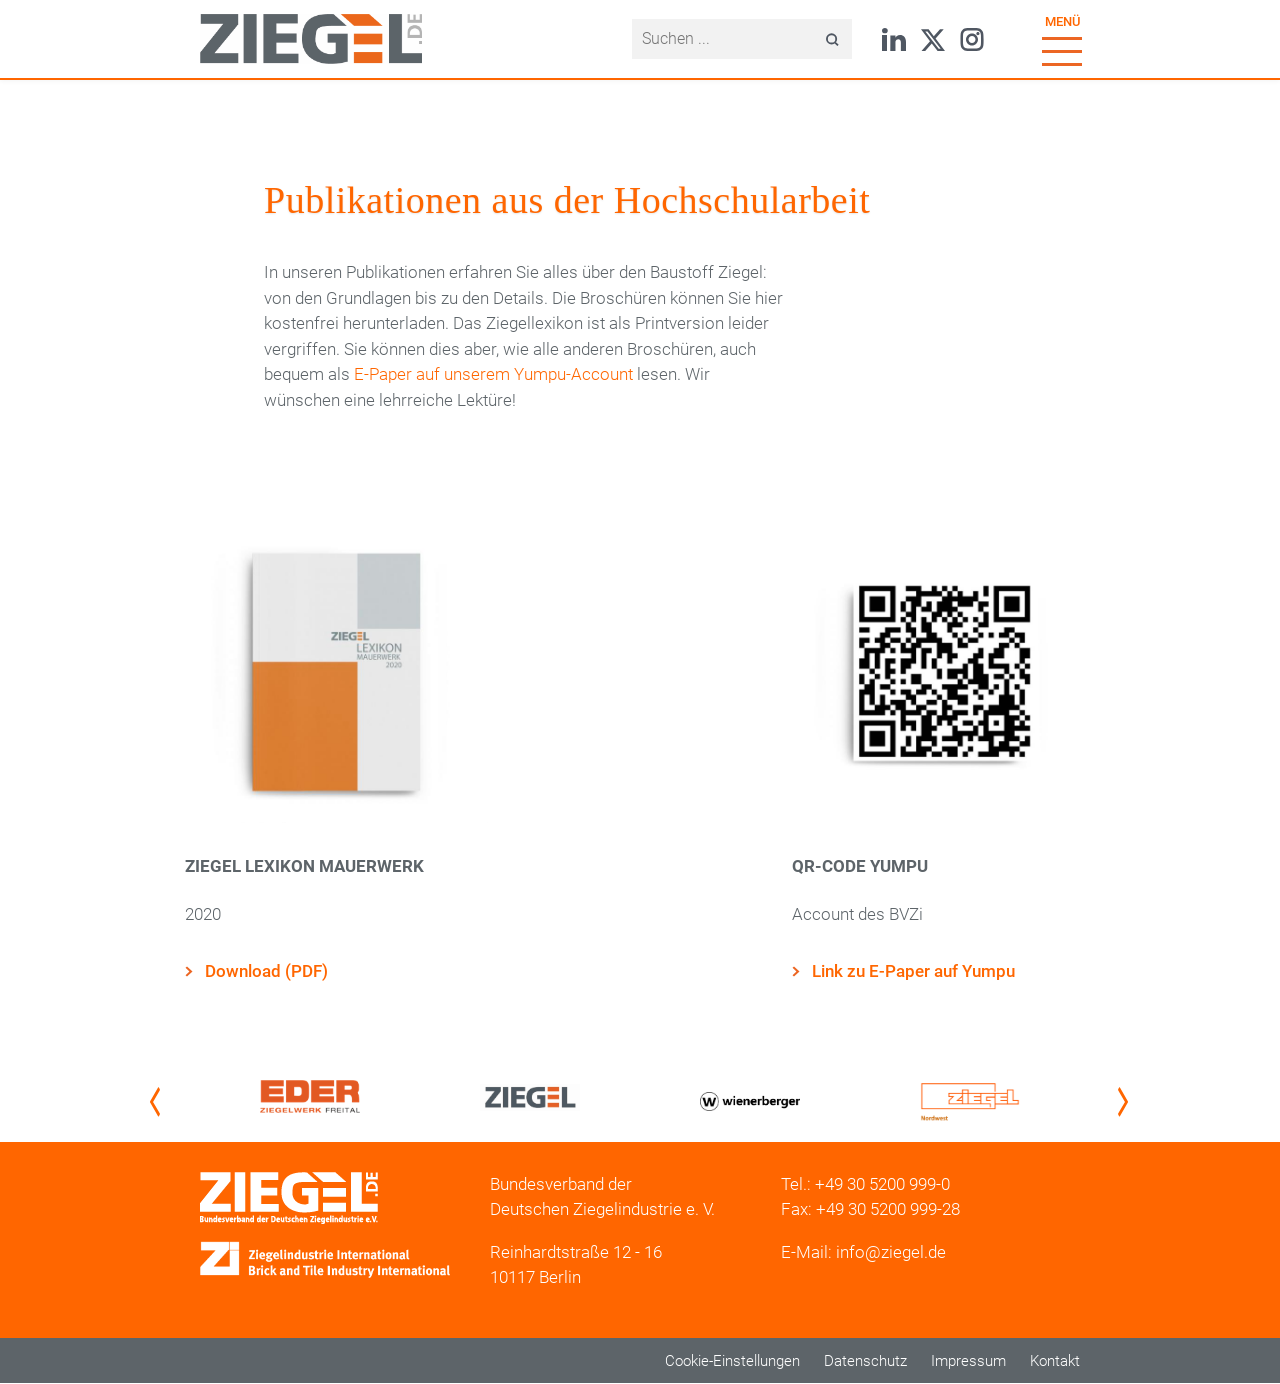 The width and height of the screenshot is (1280, 1384). Describe the element at coordinates (732, 1361) in the screenshot. I see `Cookie-Einstellungen` at that location.